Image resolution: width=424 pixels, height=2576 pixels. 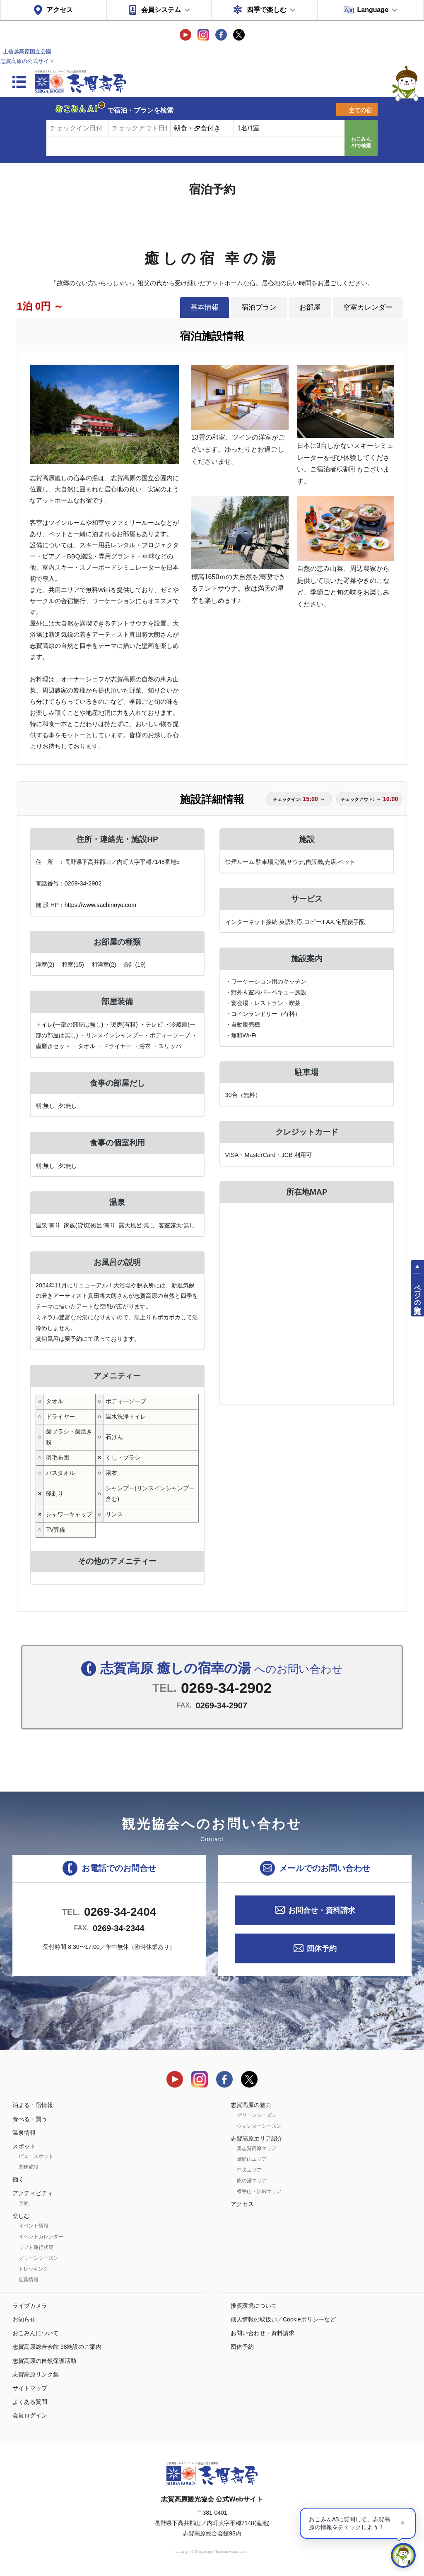 What do you see at coordinates (417, 1295) in the screenshot?
I see `ページの先頭へ` at bounding box center [417, 1295].